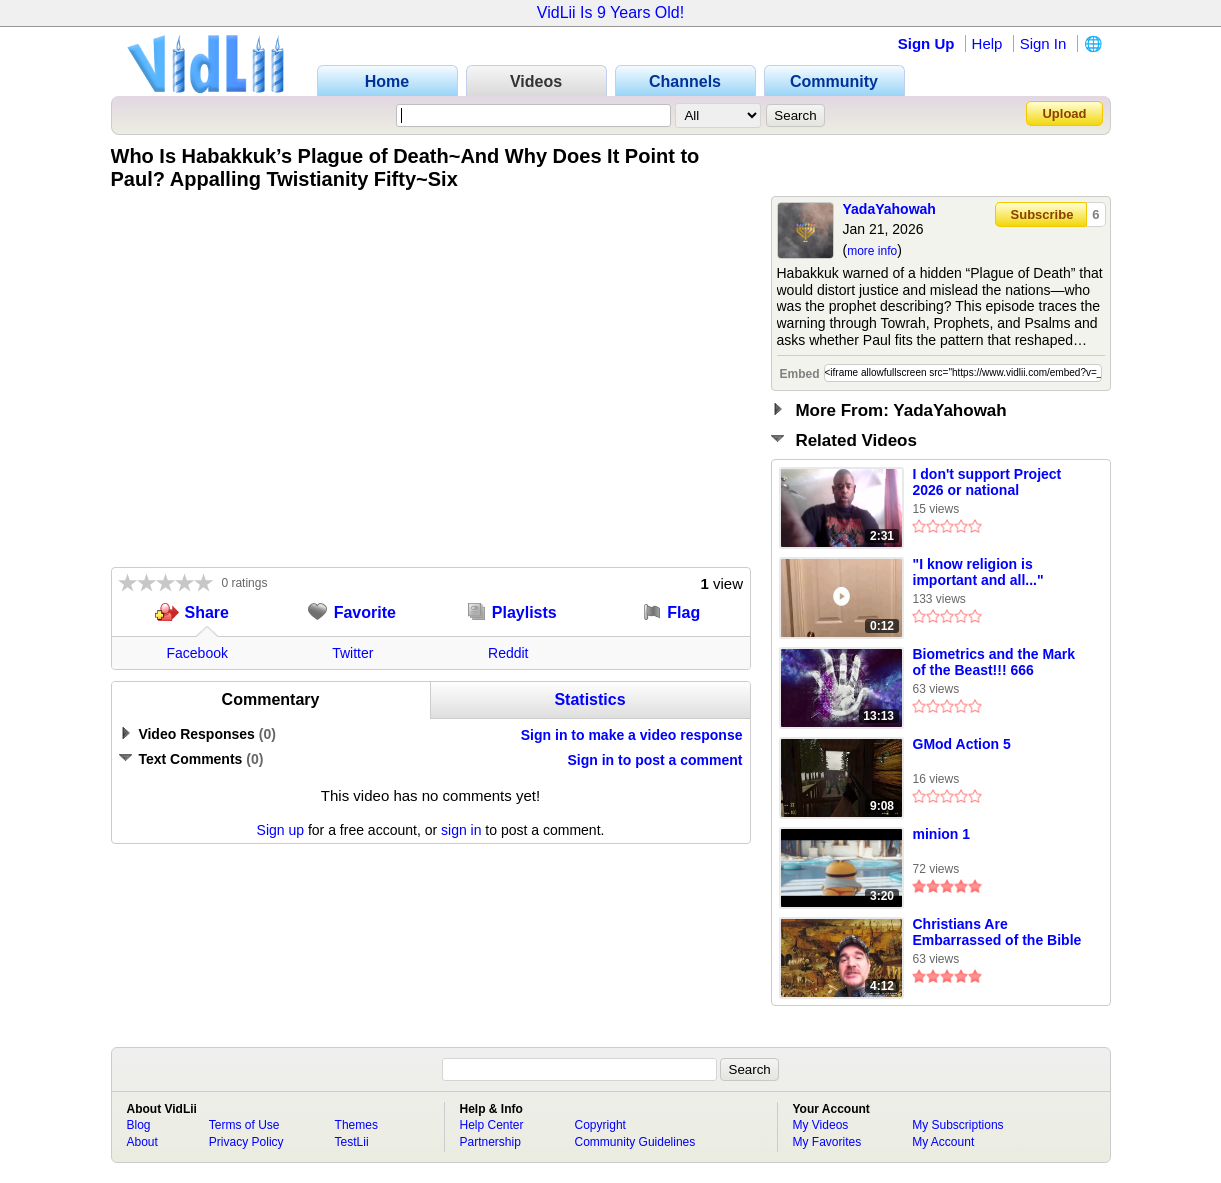 The height and width of the screenshot is (1183, 1221). I want to click on Biometrics and the Mark of the Beast!!! 666, so click(994, 662).